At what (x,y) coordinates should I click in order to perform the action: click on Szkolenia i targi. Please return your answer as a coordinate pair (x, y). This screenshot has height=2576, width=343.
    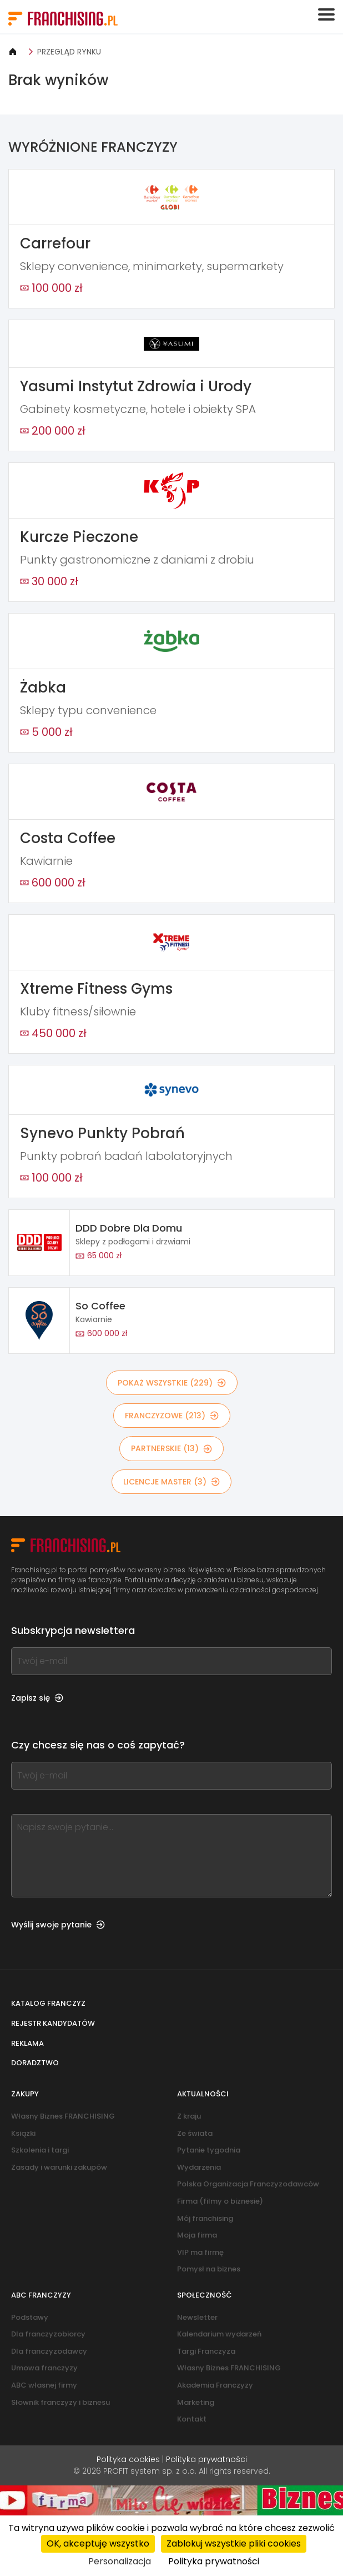
    Looking at the image, I should click on (40, 2150).